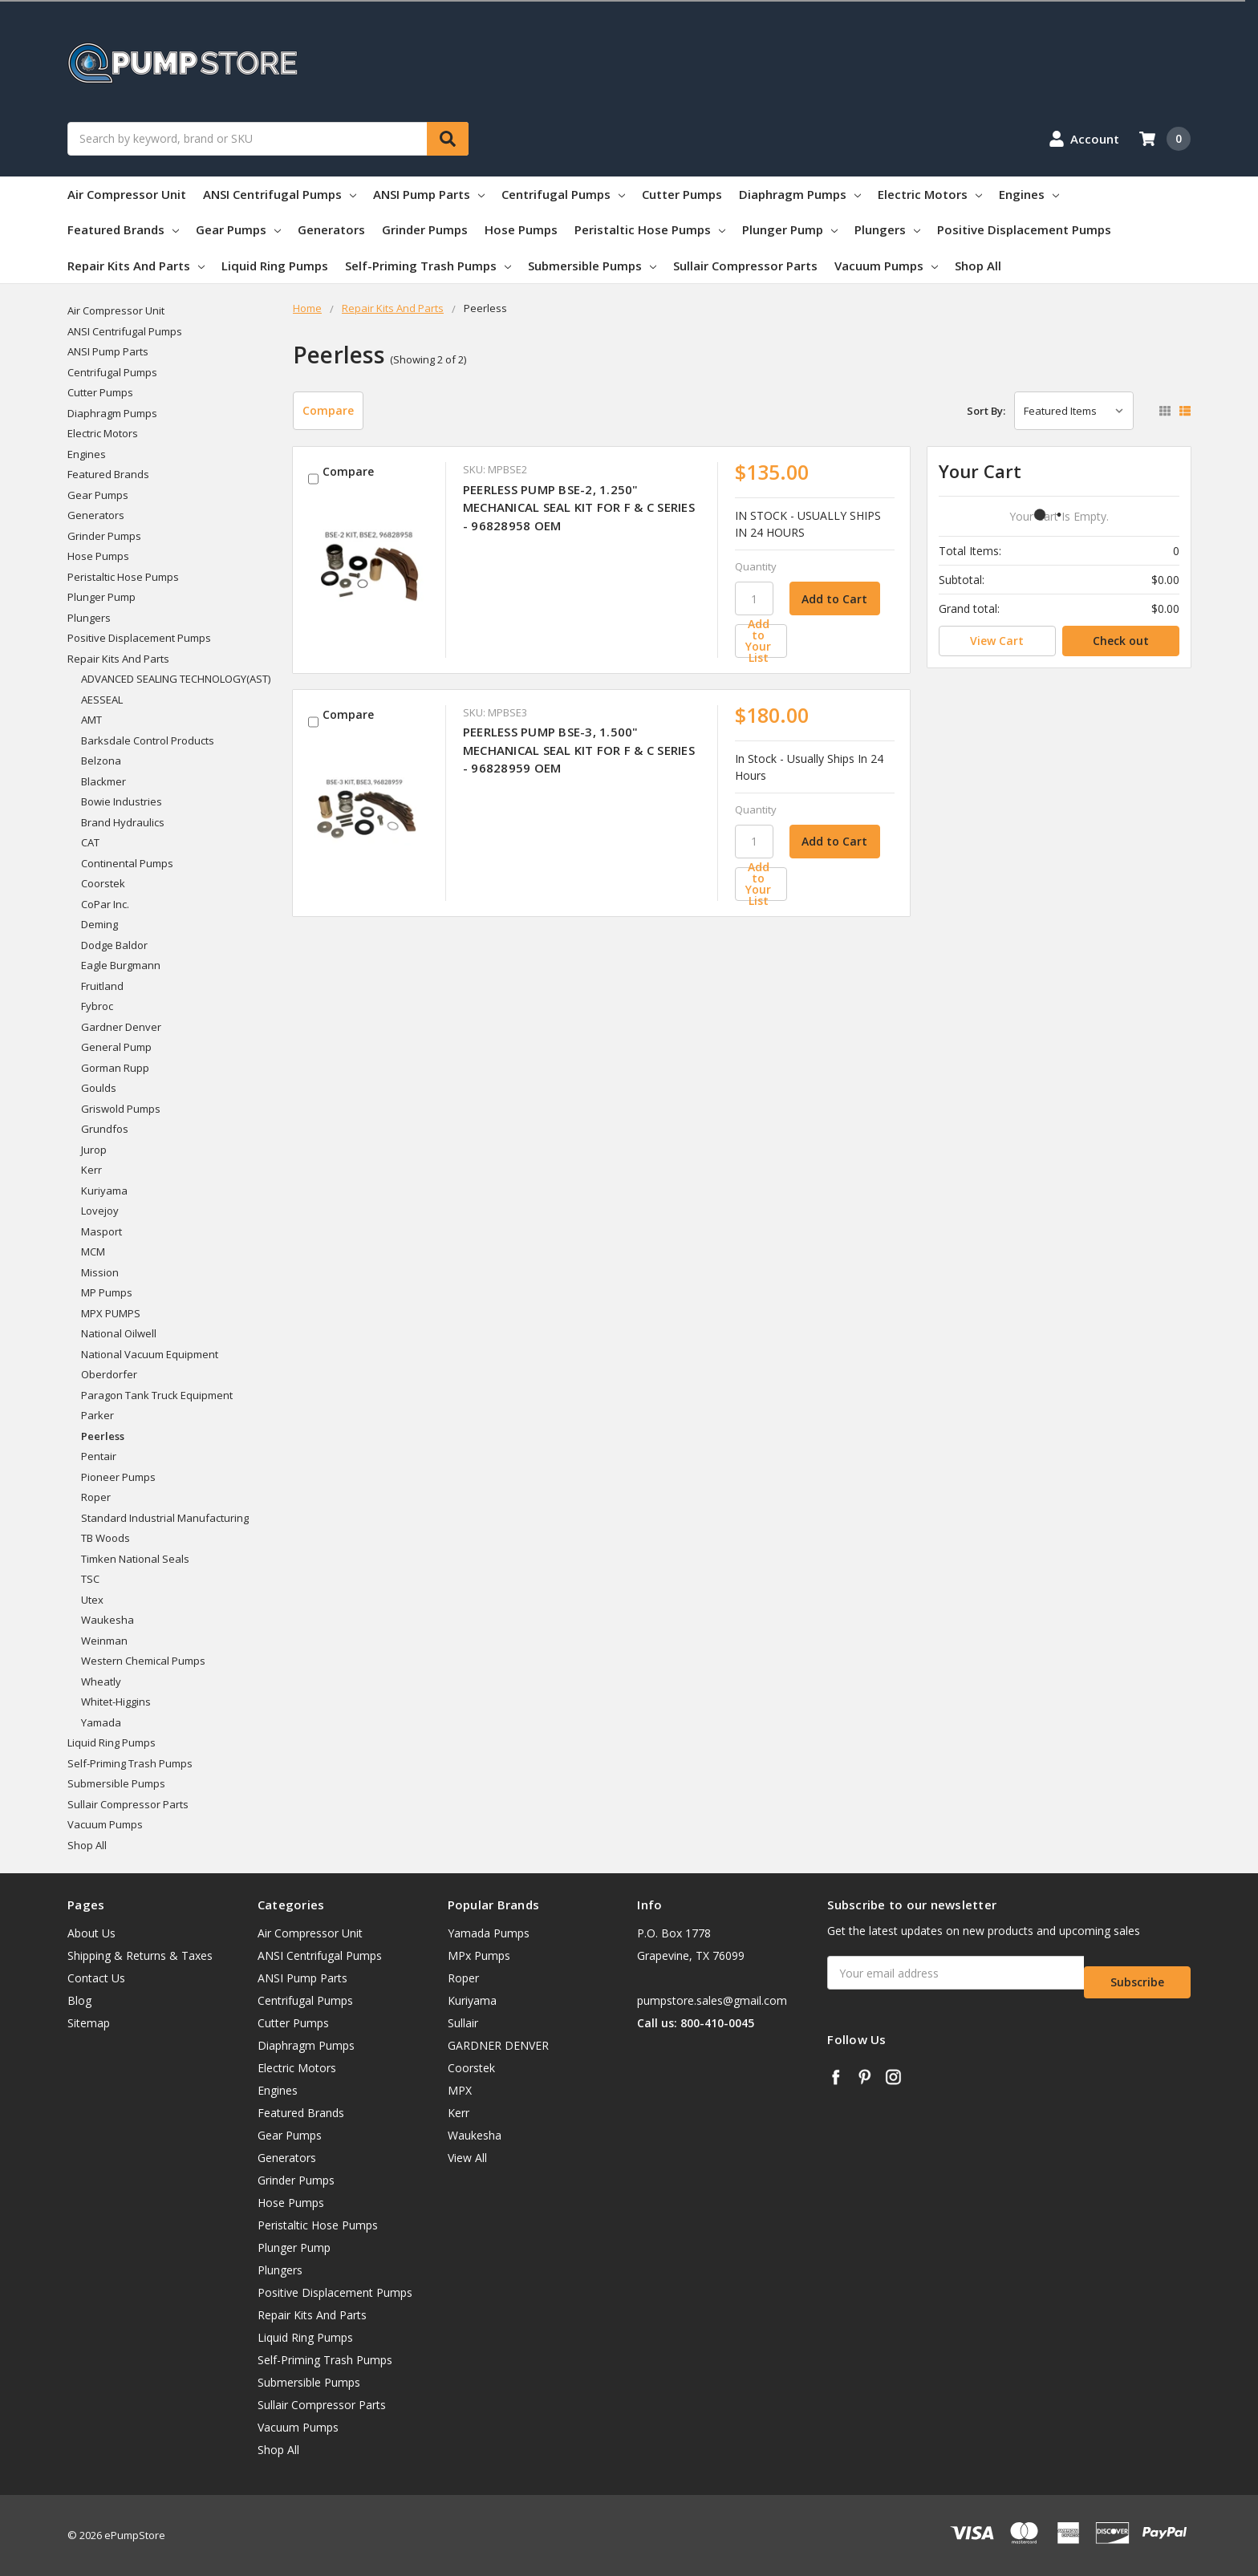  What do you see at coordinates (175, 678) in the screenshot?
I see `ADVANCED SEALING TECHNOLOGY(AST)` at bounding box center [175, 678].